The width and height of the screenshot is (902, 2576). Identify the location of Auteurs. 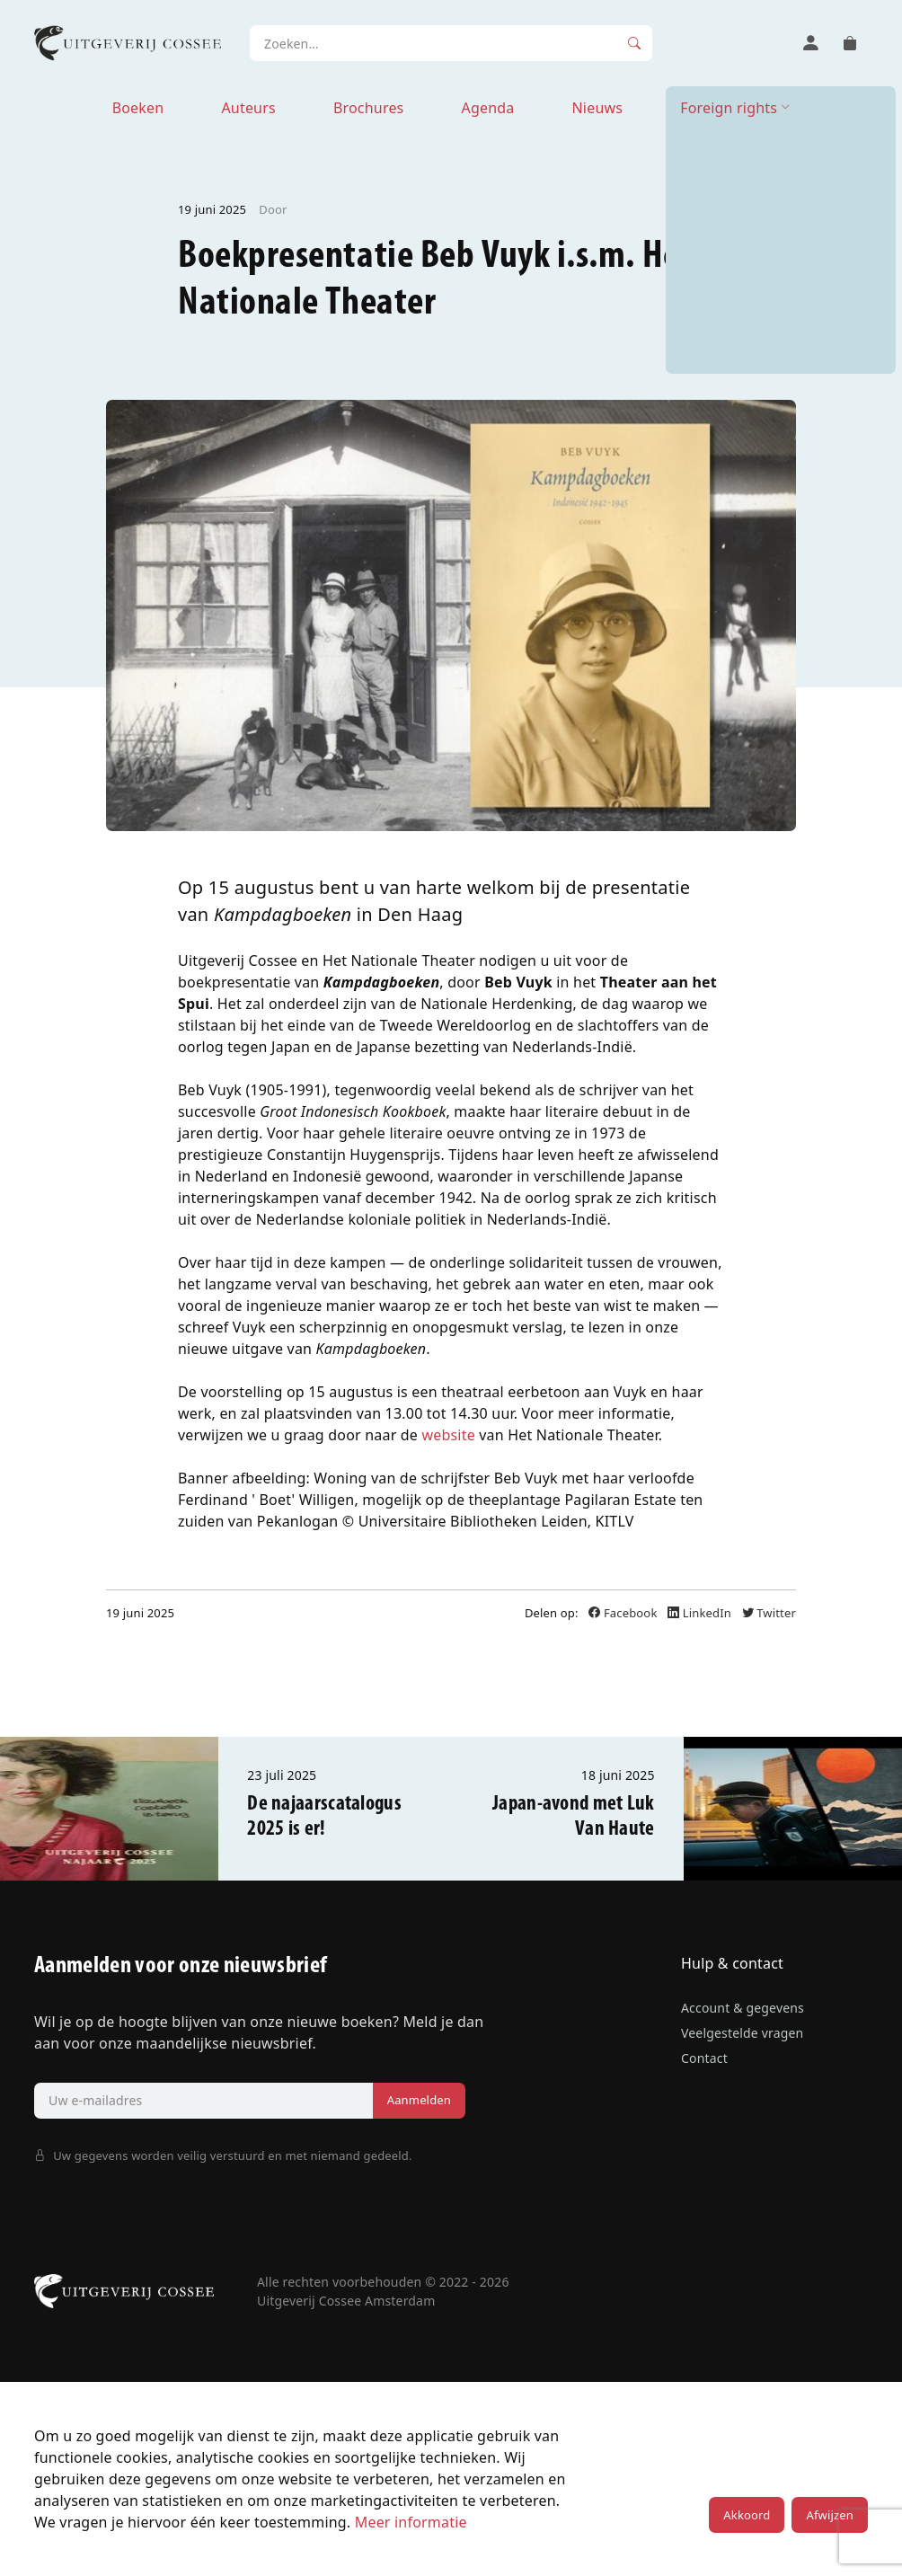
(248, 108).